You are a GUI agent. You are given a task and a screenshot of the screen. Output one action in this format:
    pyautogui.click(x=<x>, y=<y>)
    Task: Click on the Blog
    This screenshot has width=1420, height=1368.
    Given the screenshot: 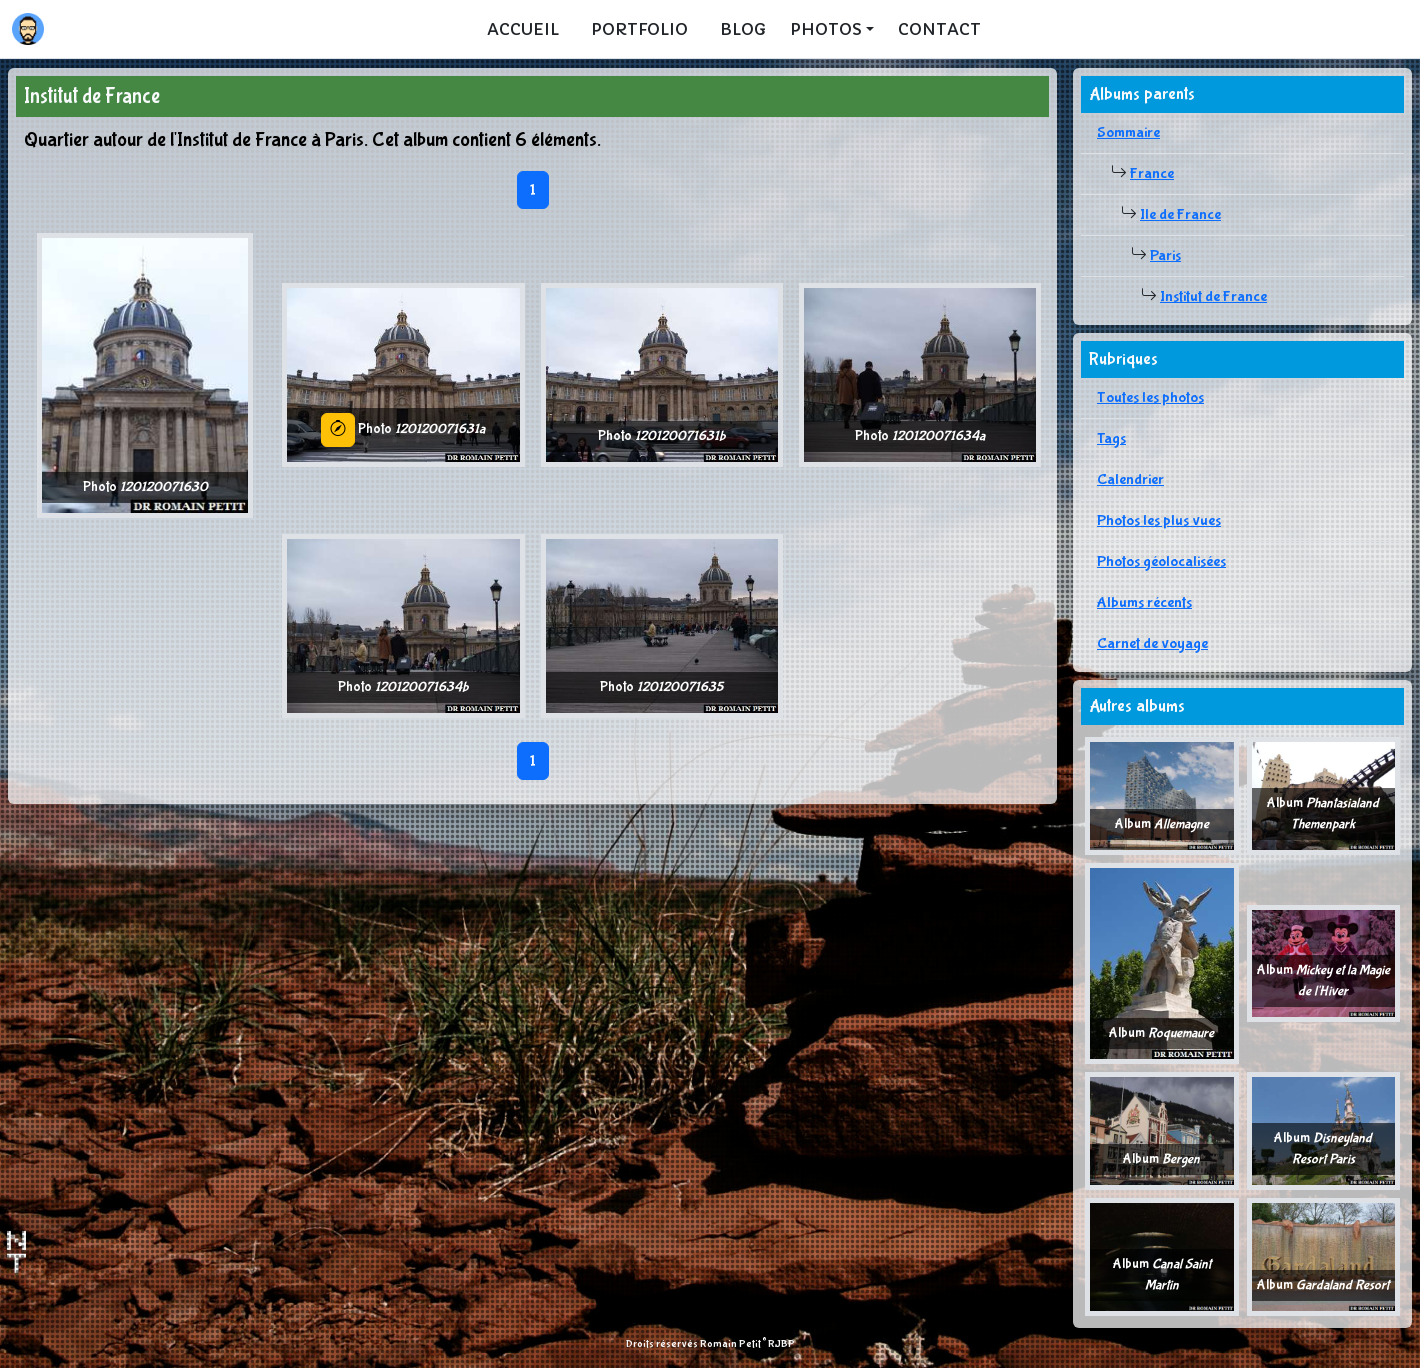 What is the action you would take?
    pyautogui.click(x=743, y=29)
    